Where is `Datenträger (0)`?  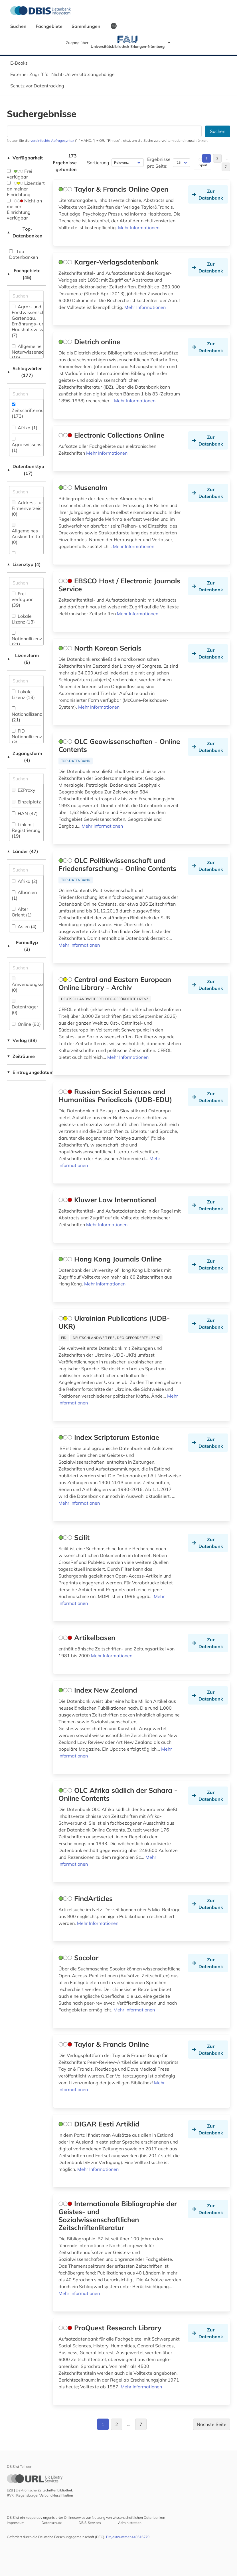
Datenträger (0) is located at coordinates (25, 1007).